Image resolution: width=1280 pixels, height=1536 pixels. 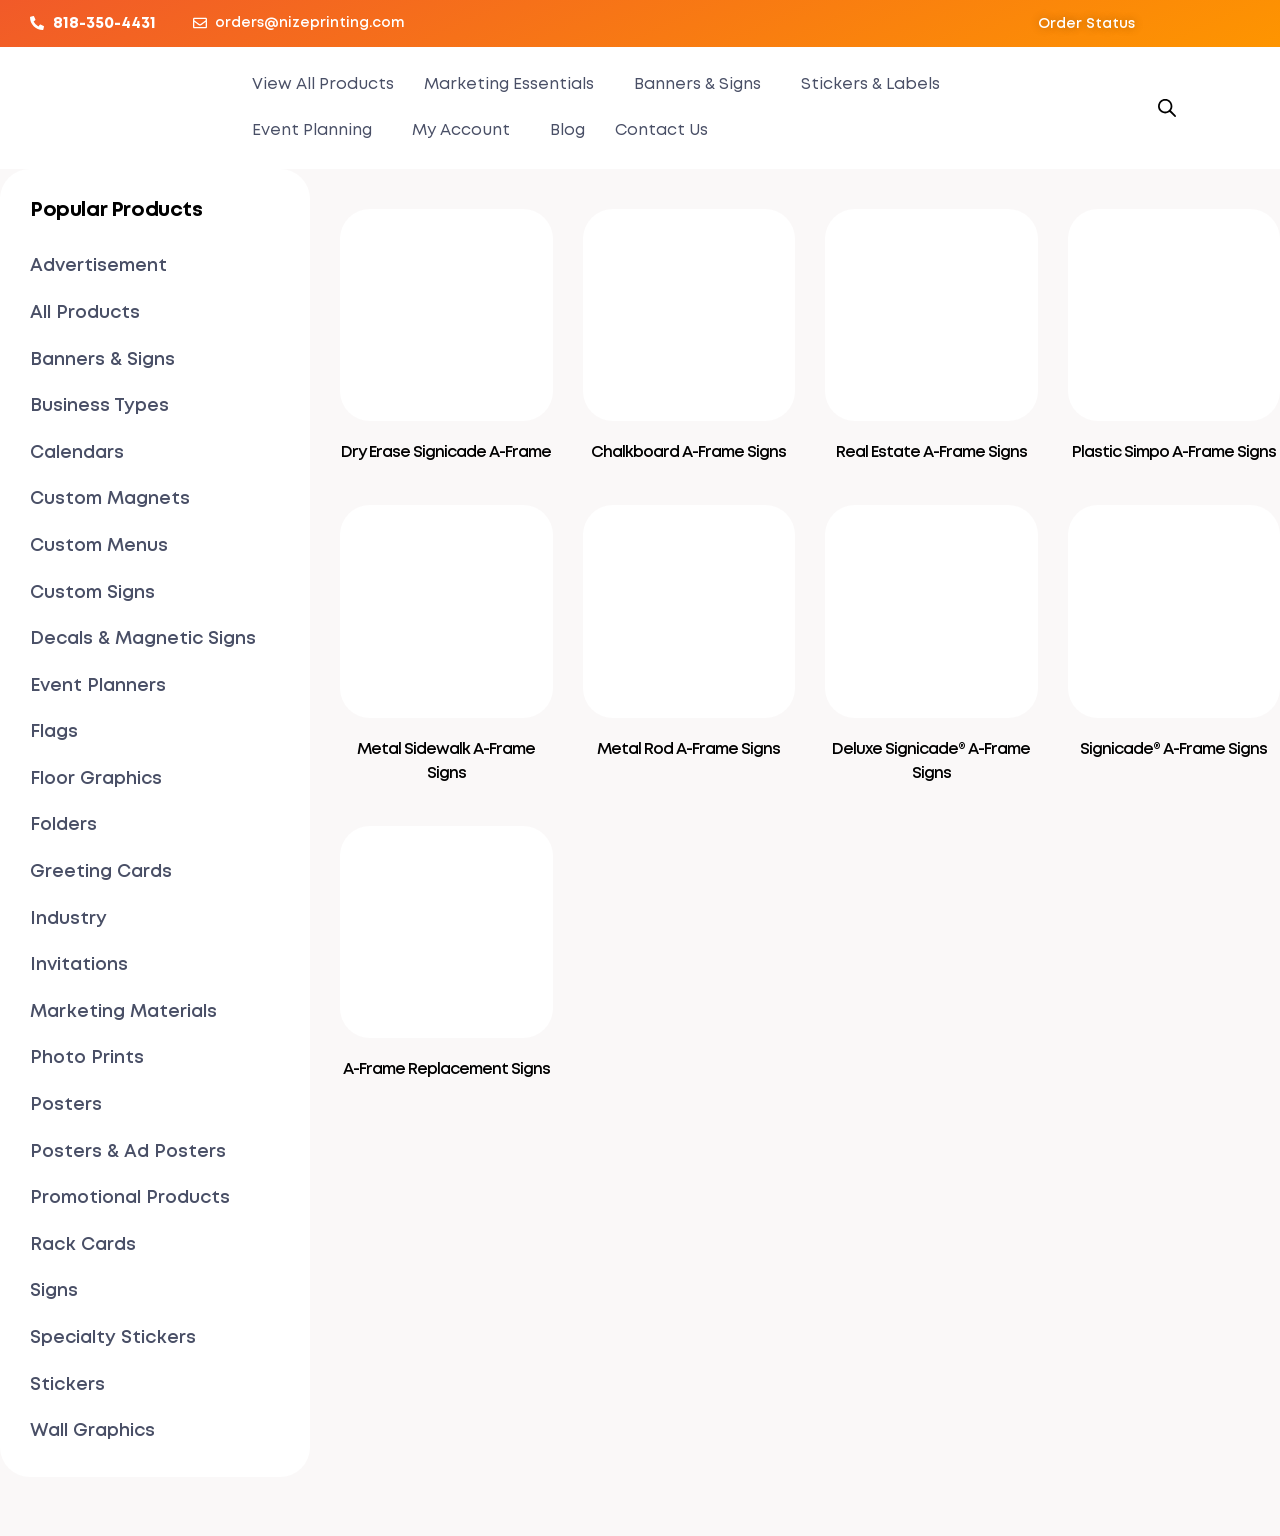 I want to click on Contact Us, so click(x=661, y=130).